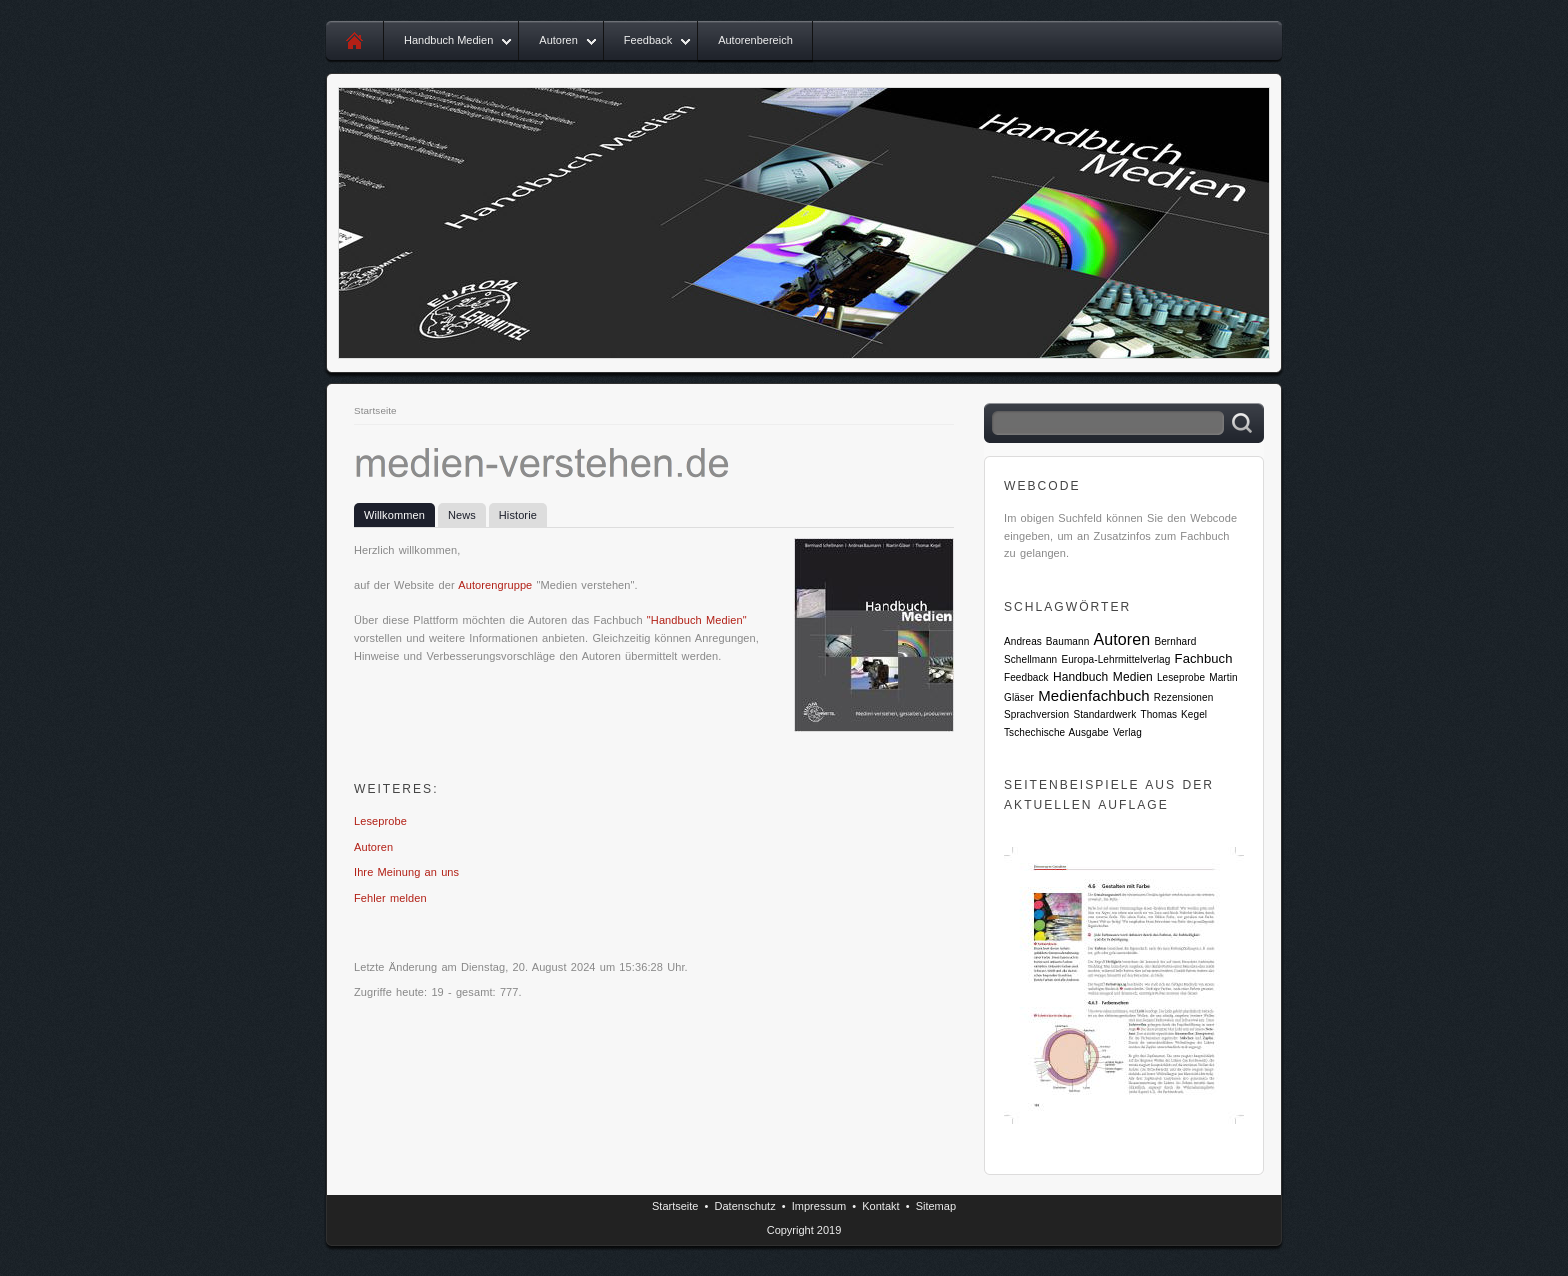 The width and height of the screenshot is (1568, 1276). I want to click on "Handbuch Medien", so click(697, 620).